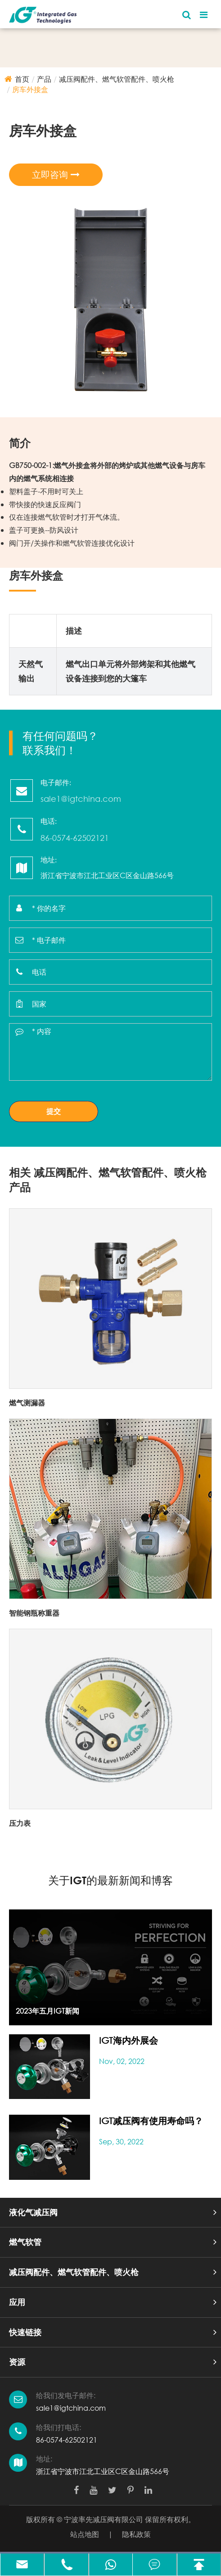 The height and width of the screenshot is (2576, 221). Describe the element at coordinates (27, 1402) in the screenshot. I see `燃气测漏器` at that location.